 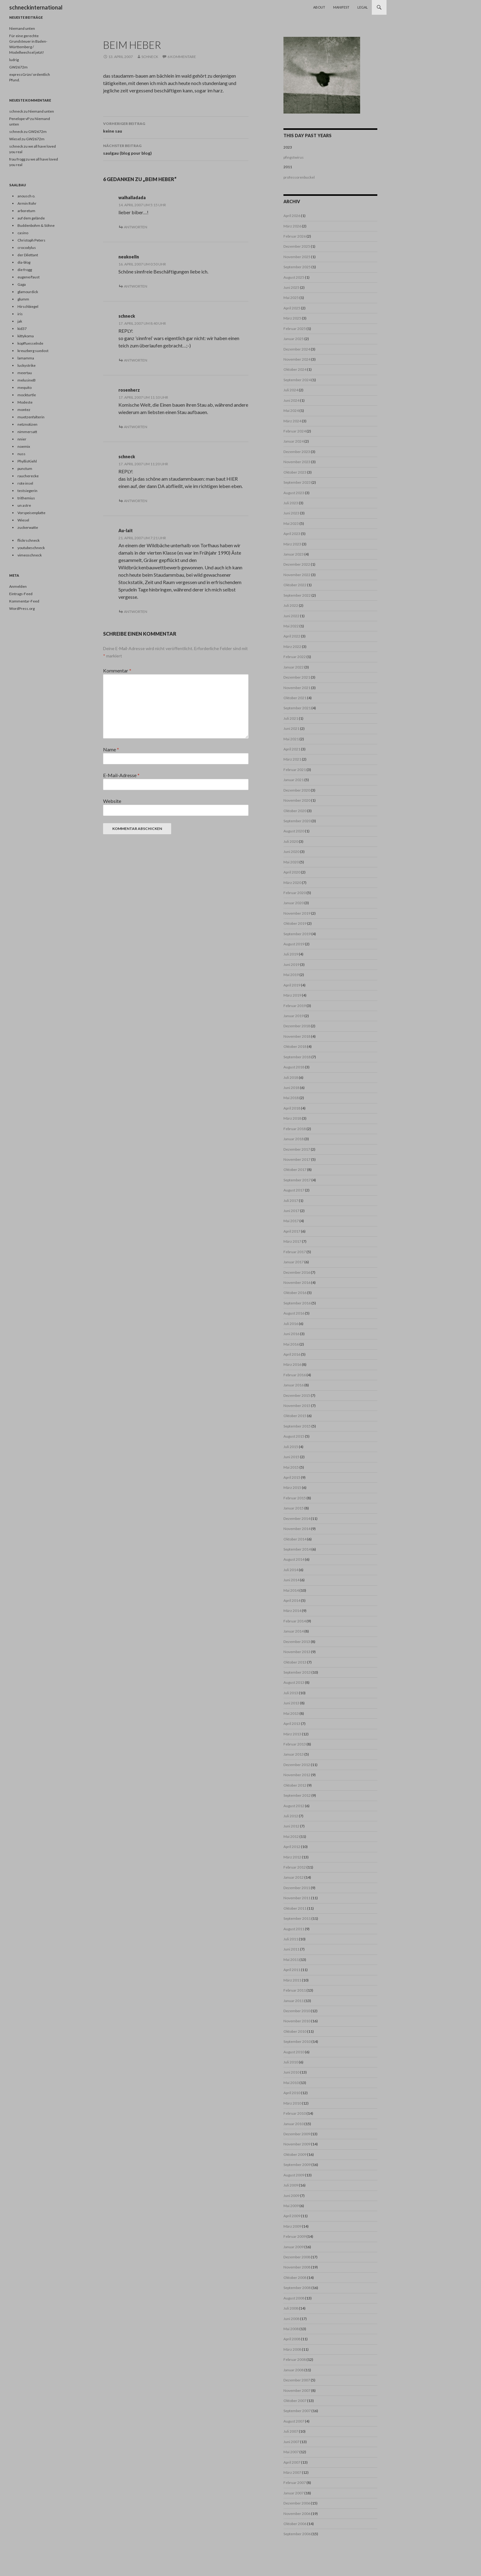 What do you see at coordinates (294, 2400) in the screenshot?
I see `Oktober 2007` at bounding box center [294, 2400].